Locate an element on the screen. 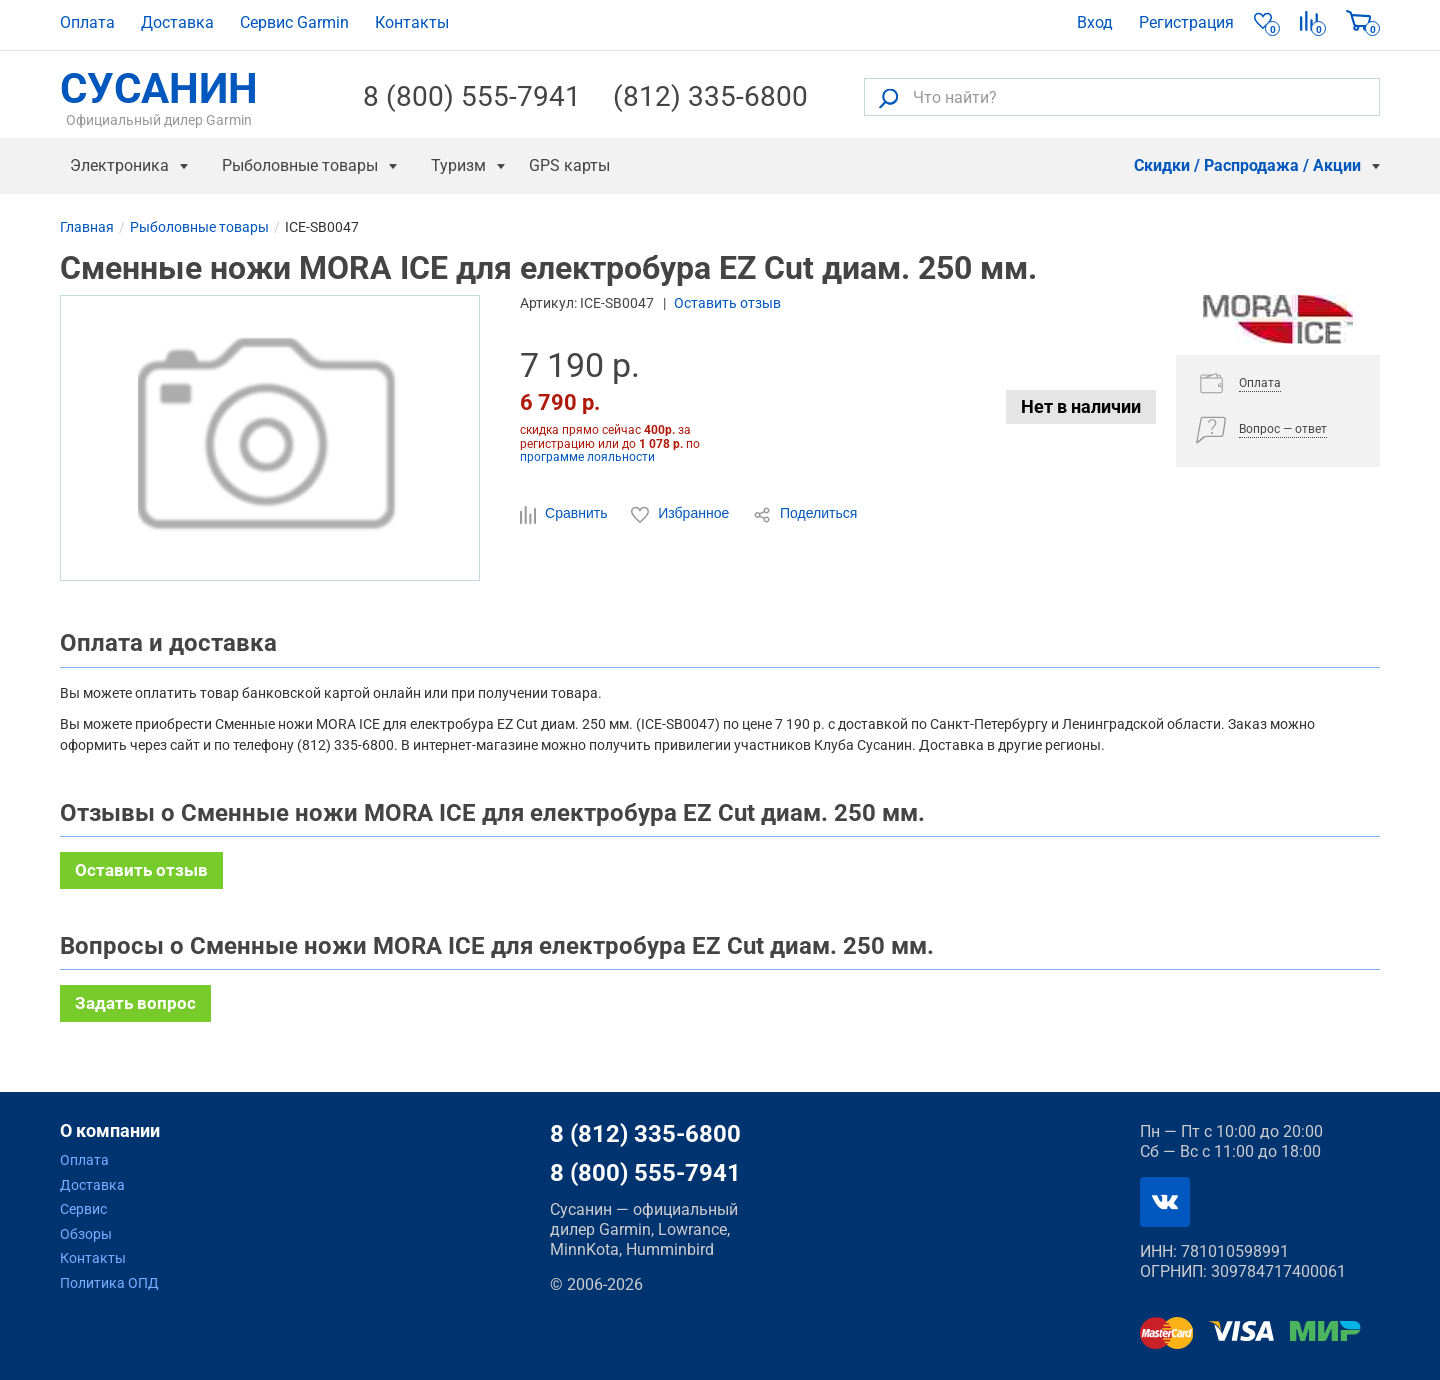 Image resolution: width=1440 pixels, height=1380 pixels. СУСАНИН is located at coordinates (159, 97).